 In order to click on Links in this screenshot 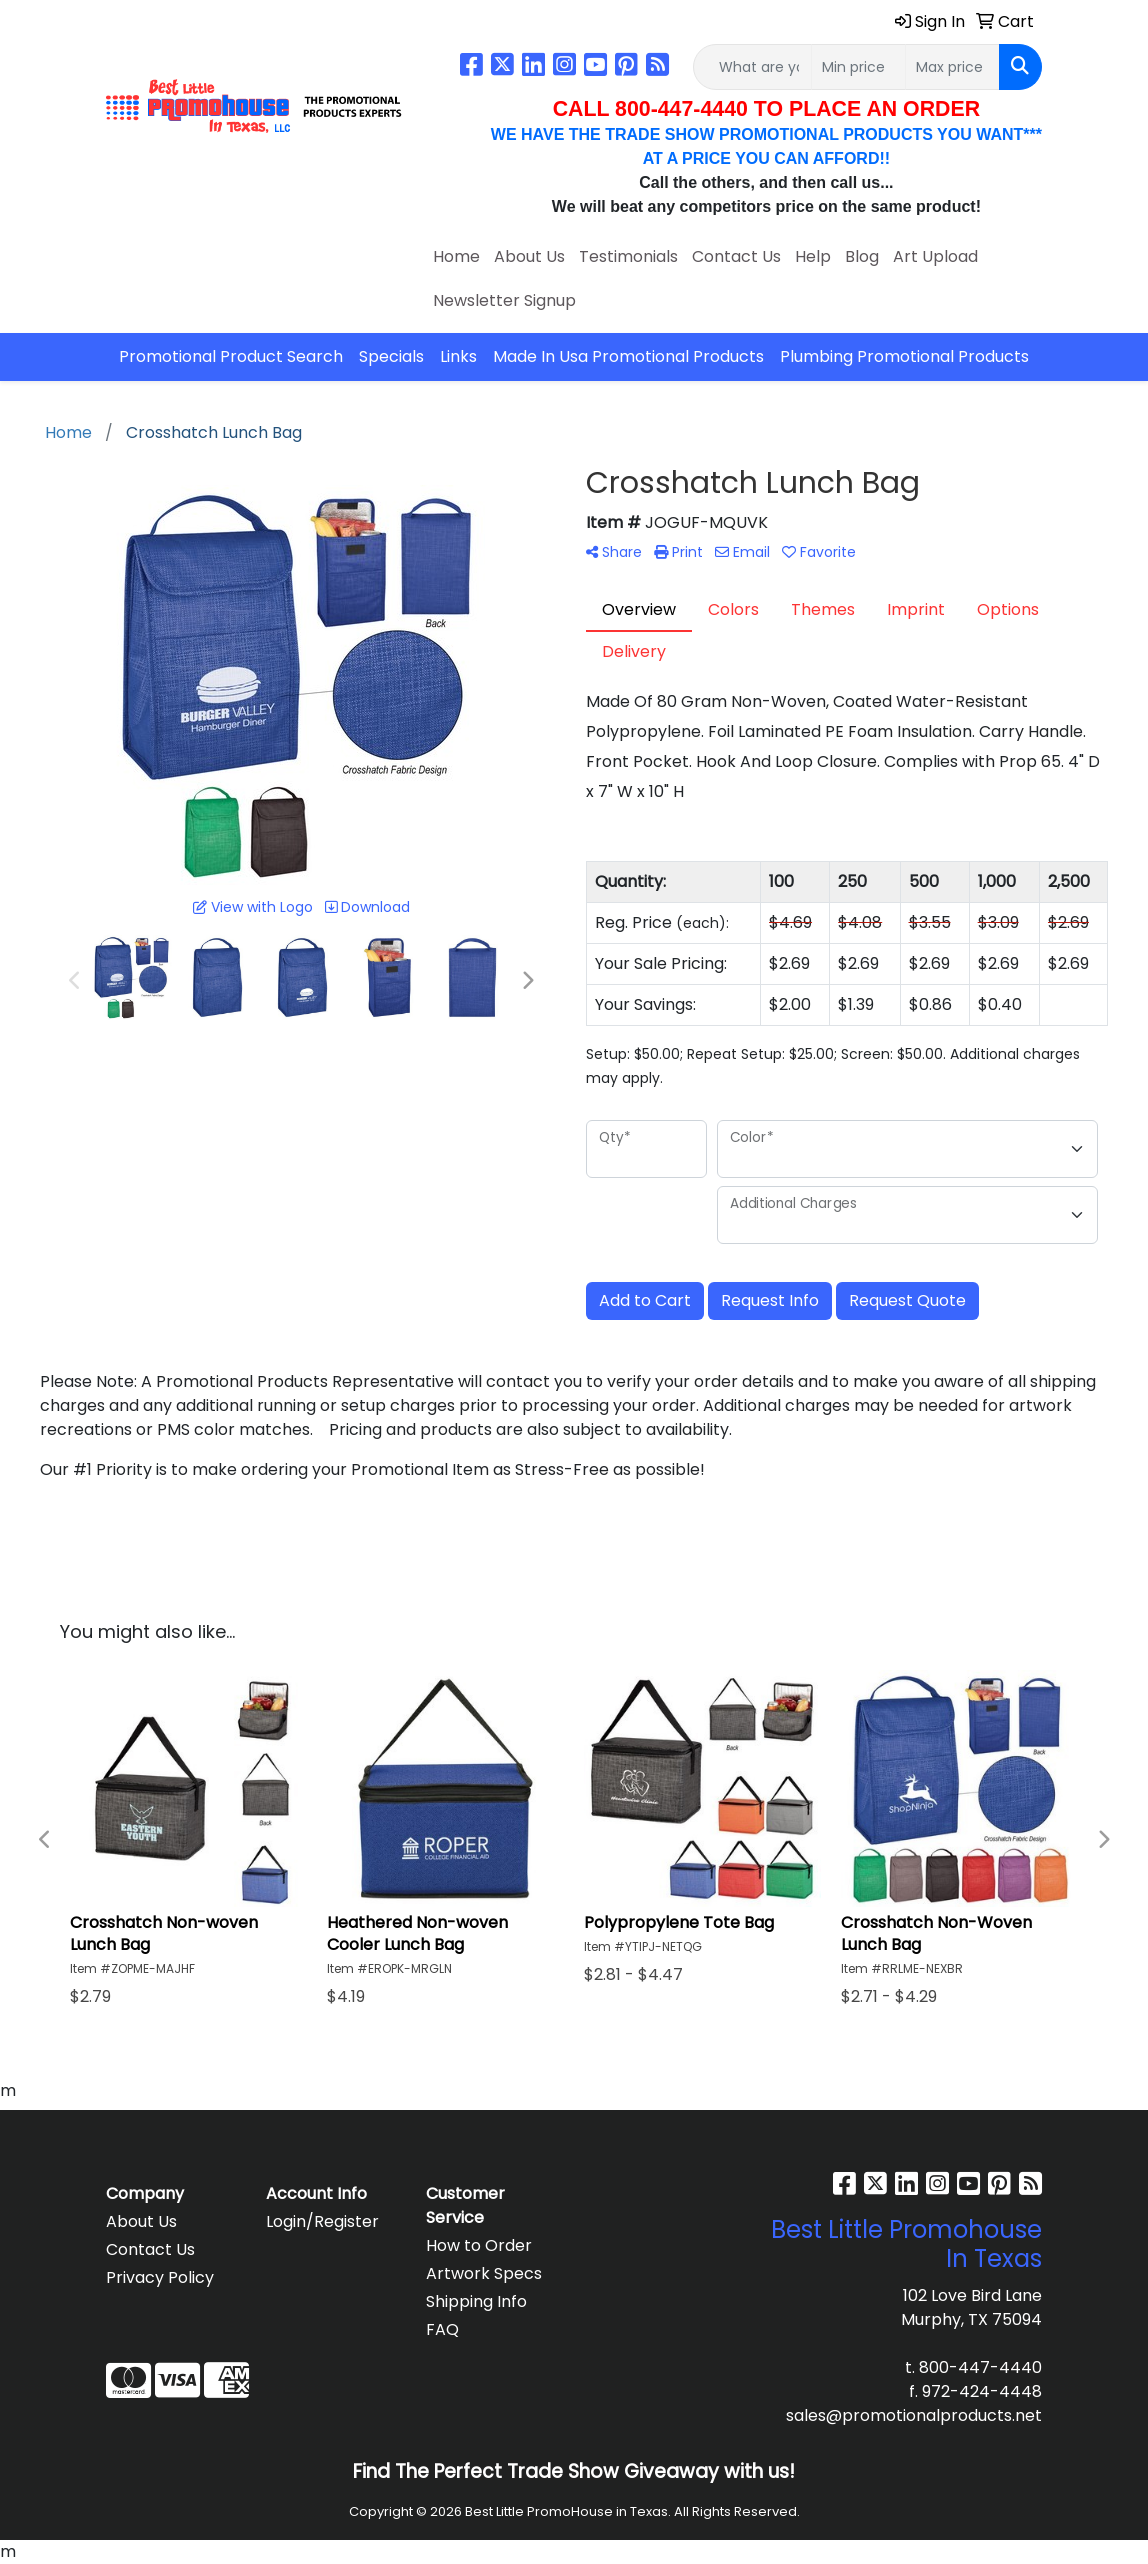, I will do `click(458, 356)`.